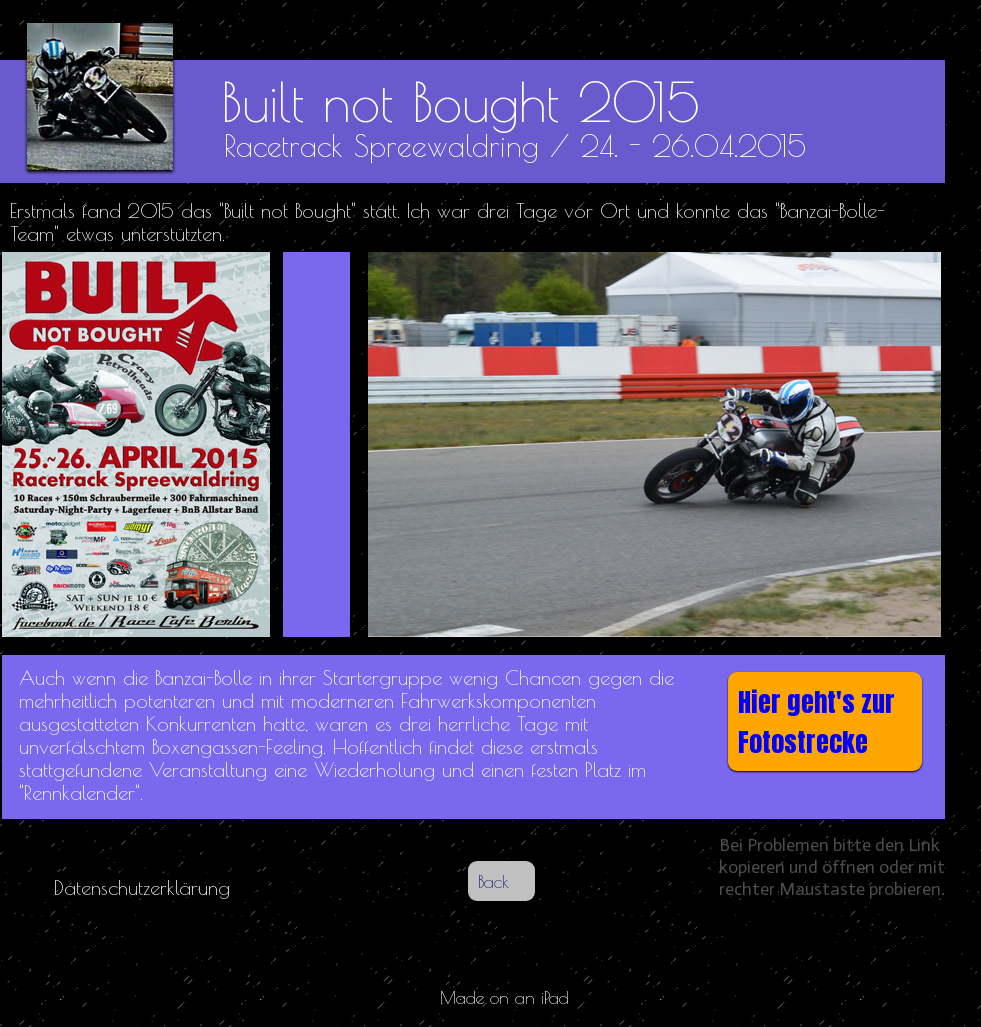  I want to click on Hier geht's zur Fotostrecke, so click(816, 722).